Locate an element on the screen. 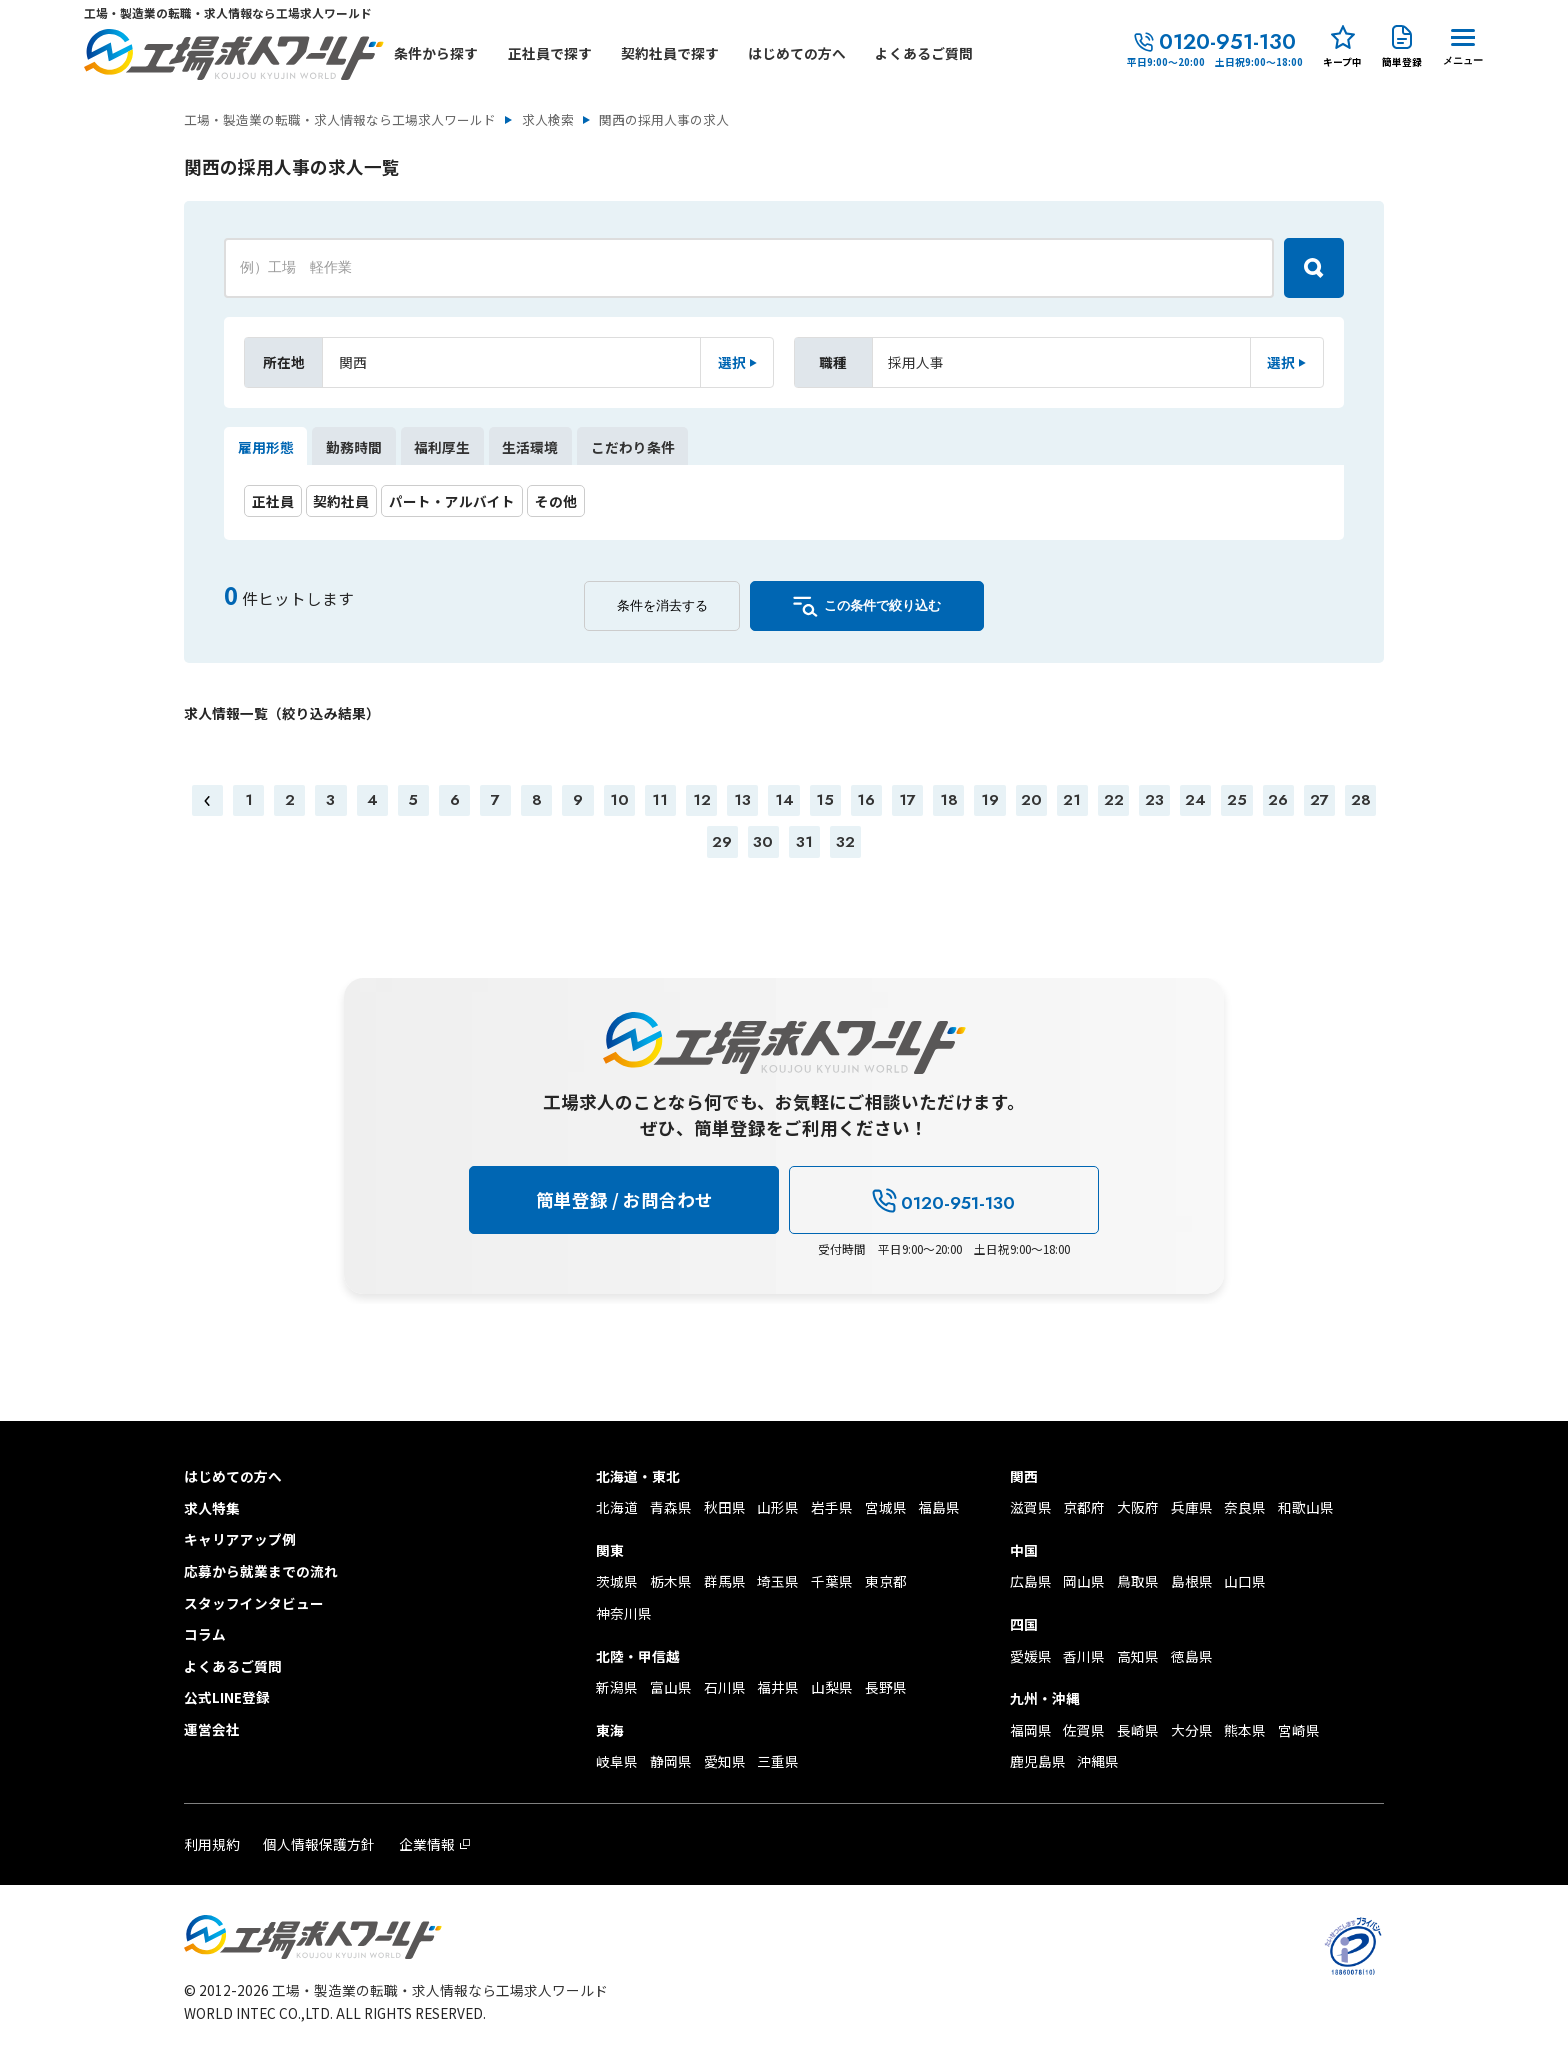 This screenshot has width=1568, height=2055. 12 is located at coordinates (702, 799).